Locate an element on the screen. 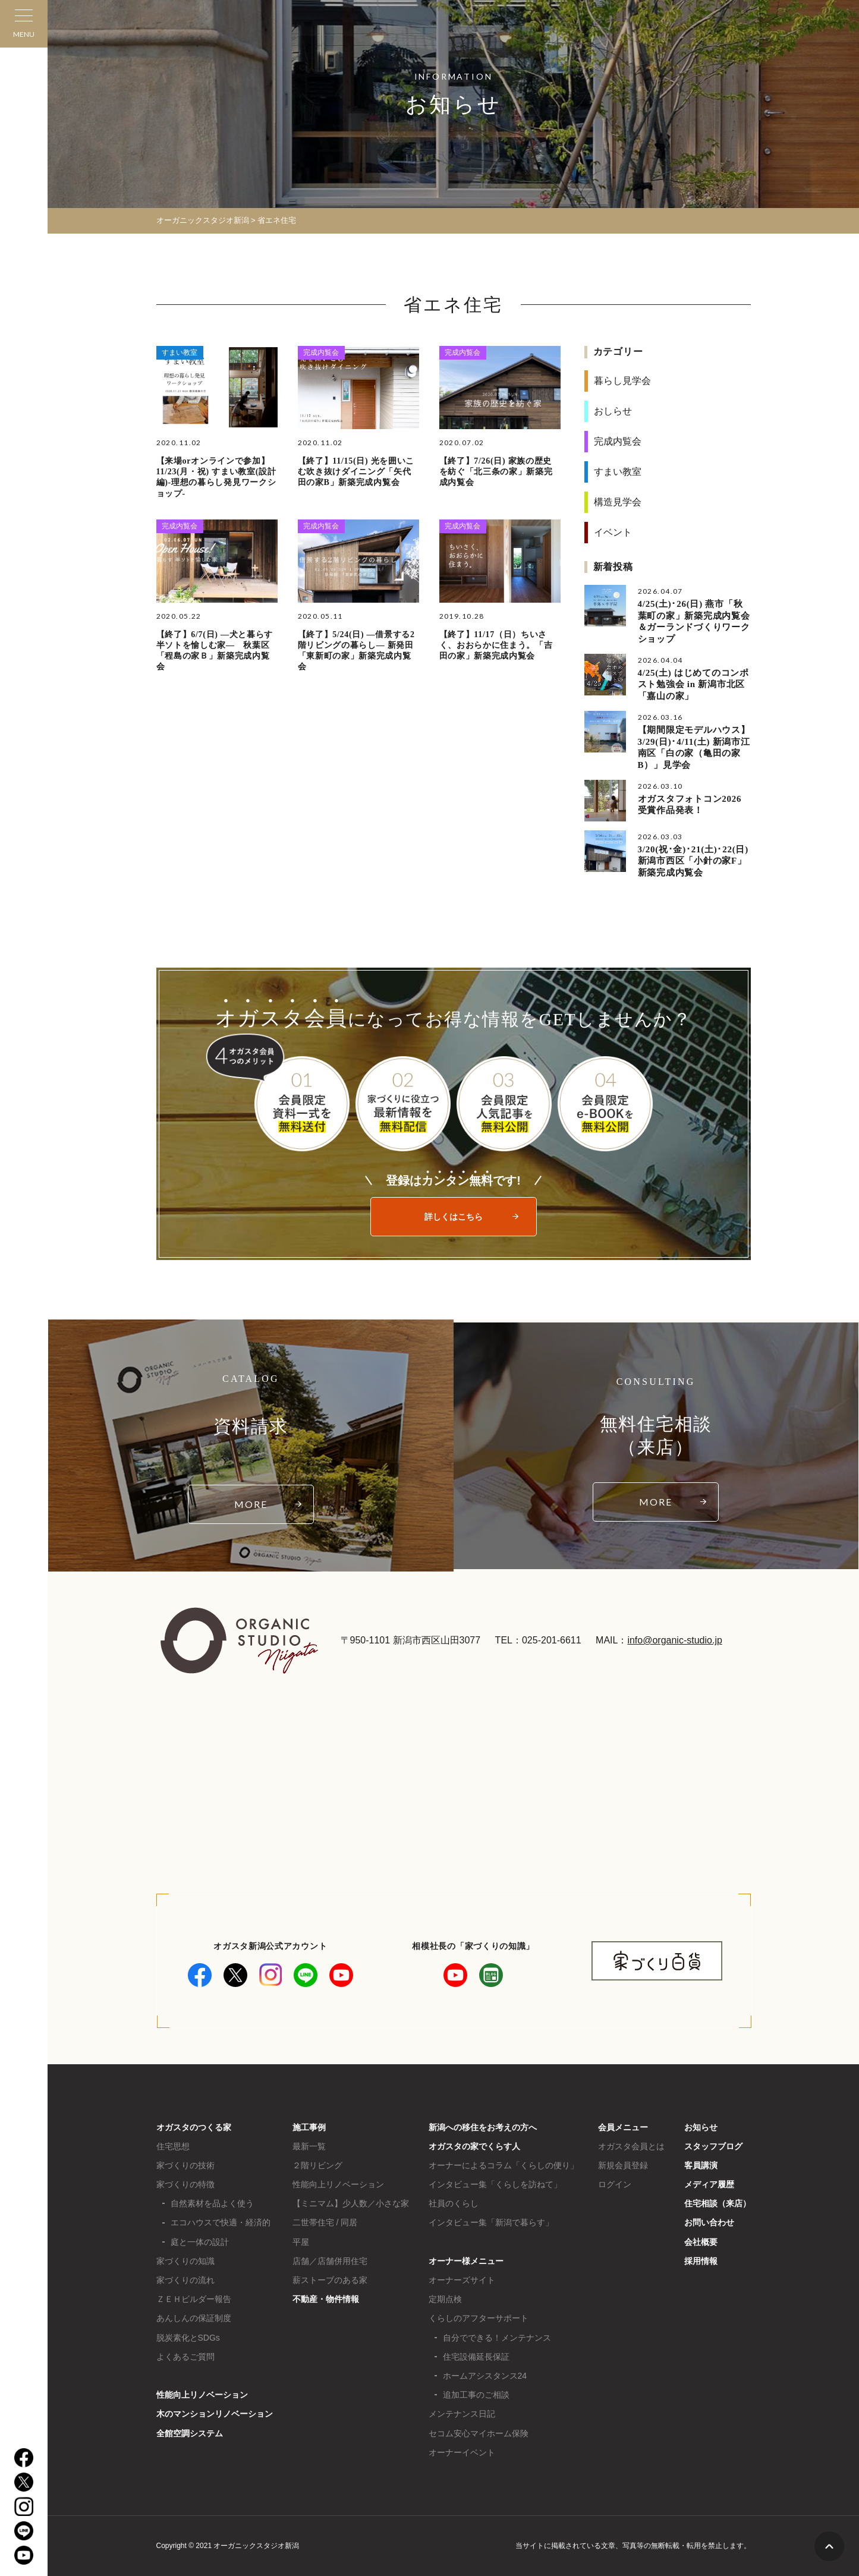 The image size is (859, 2576). MORE is located at coordinates (251, 1504).